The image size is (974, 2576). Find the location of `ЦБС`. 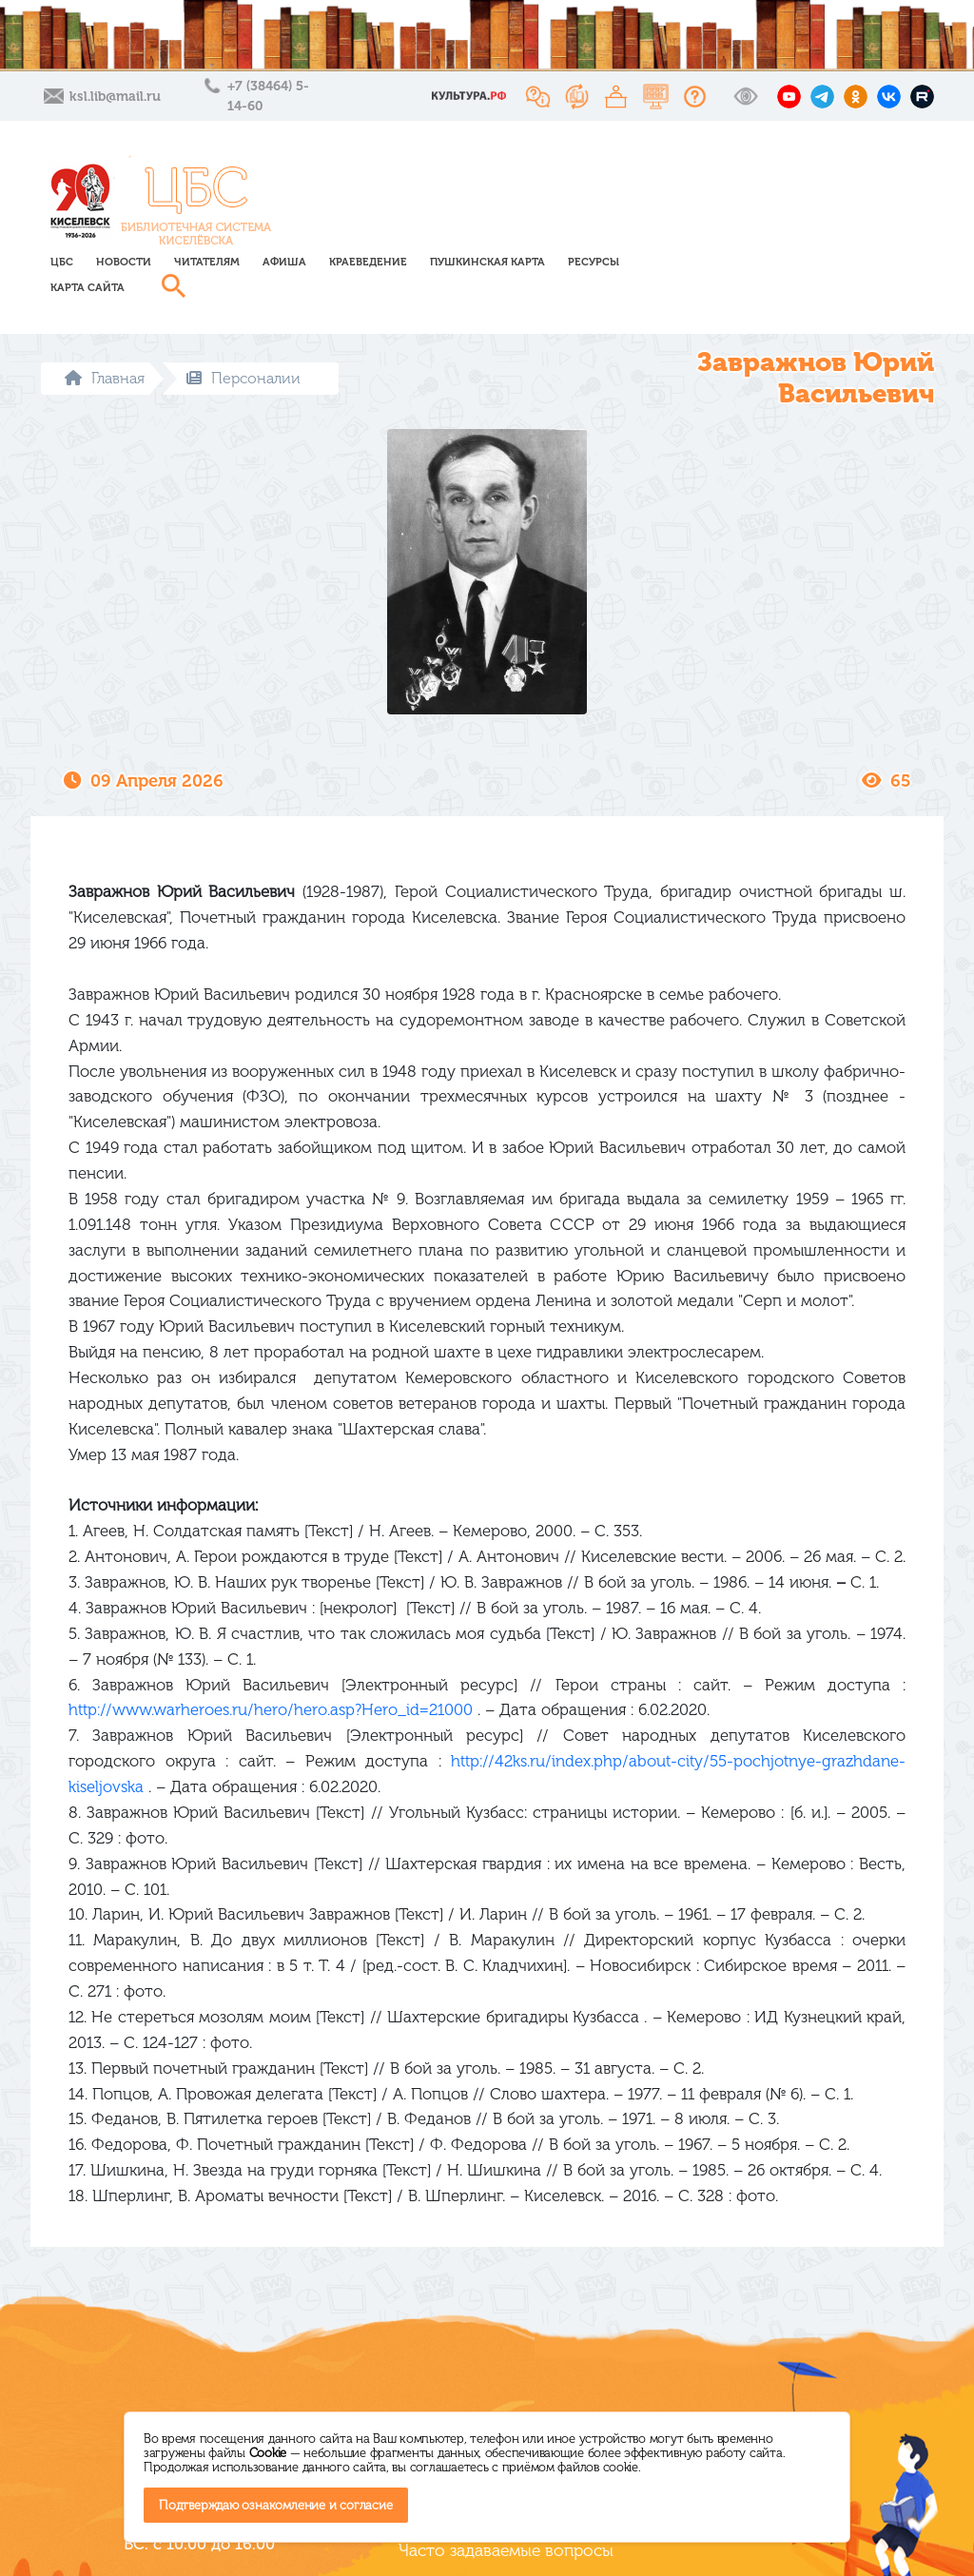

ЦБС is located at coordinates (290, 188).